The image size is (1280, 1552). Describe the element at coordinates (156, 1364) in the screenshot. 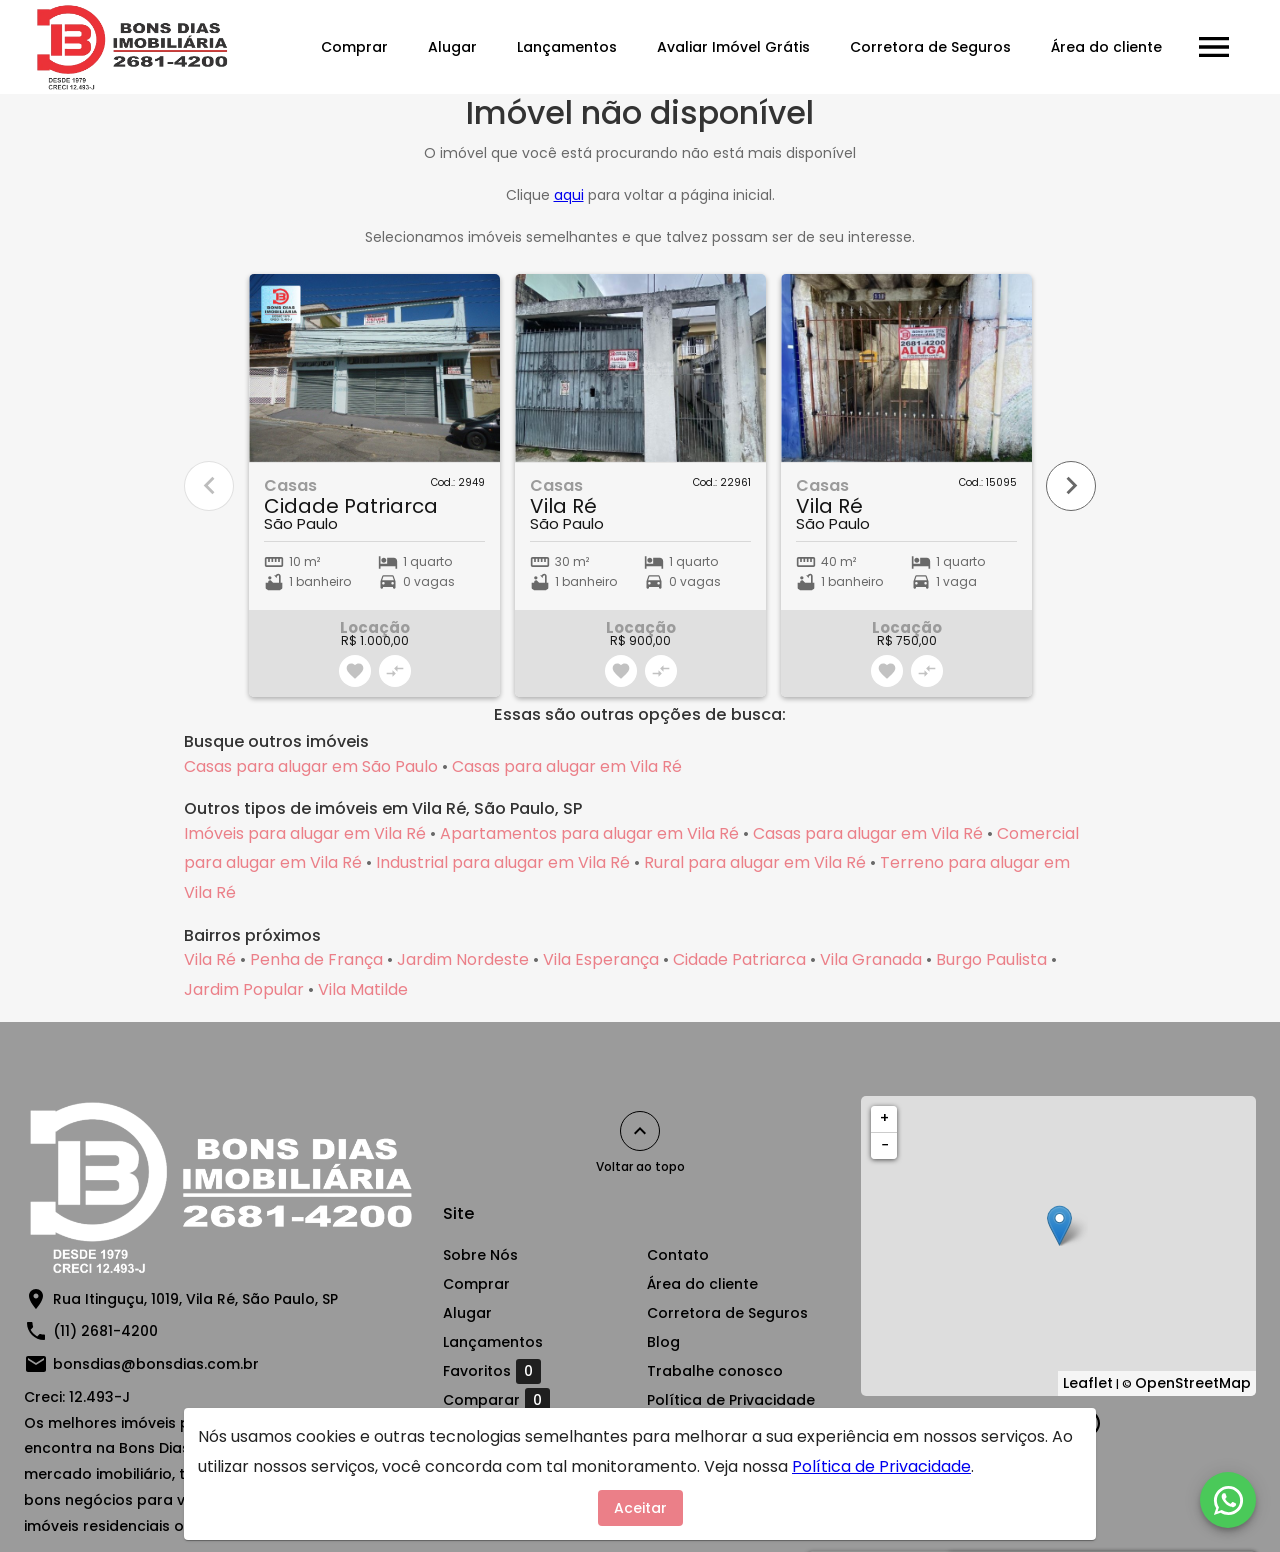

I see `bonsdias@bonsdias.com.br` at that location.